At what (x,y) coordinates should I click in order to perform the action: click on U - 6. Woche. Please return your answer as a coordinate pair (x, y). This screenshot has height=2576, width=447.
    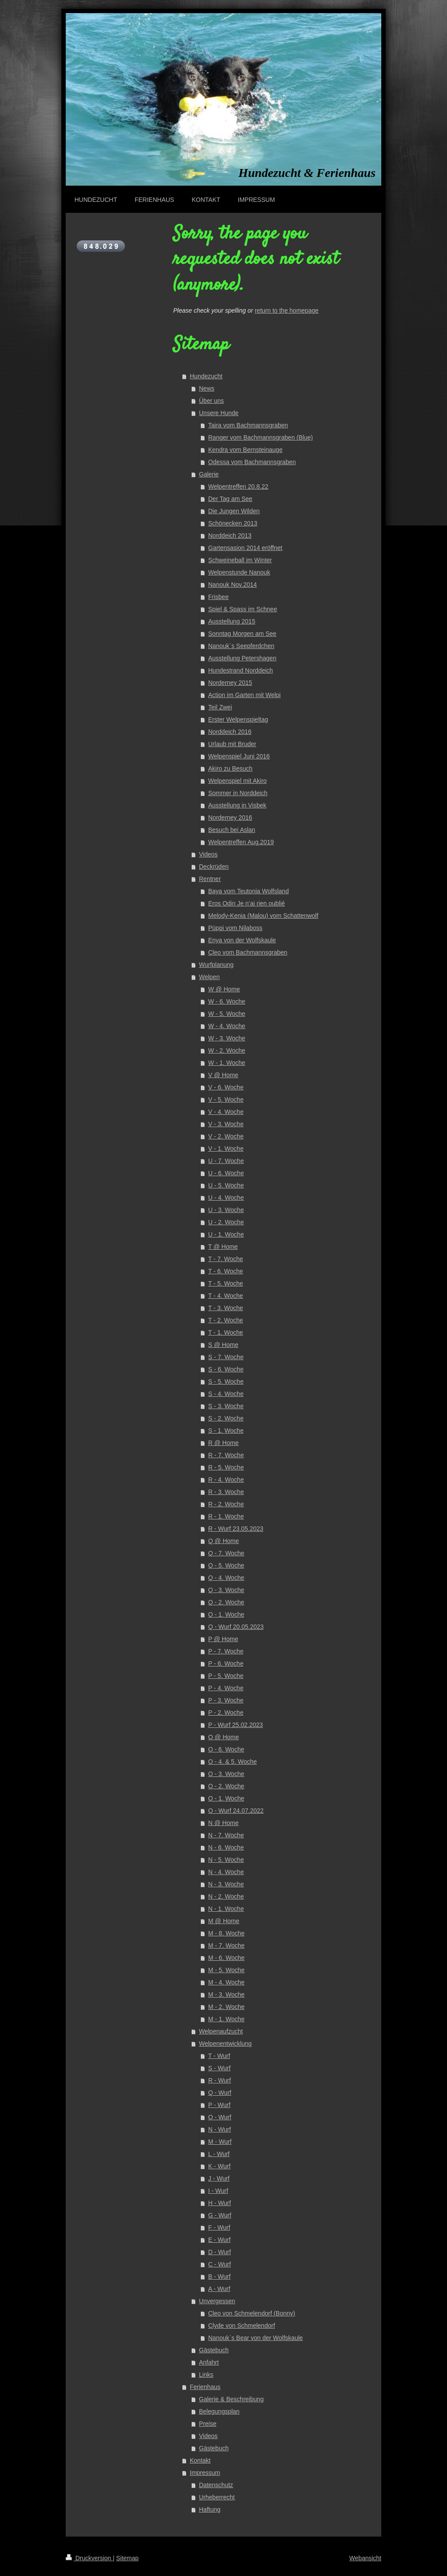
    Looking at the image, I should click on (226, 1173).